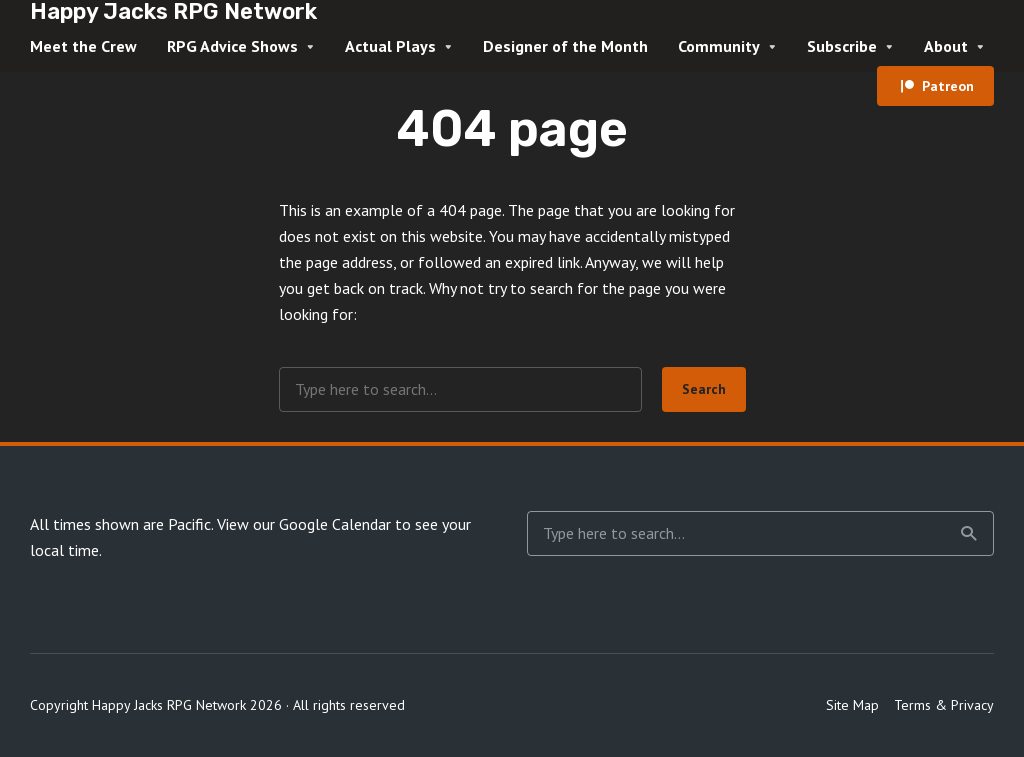  I want to click on Search, so click(704, 389).